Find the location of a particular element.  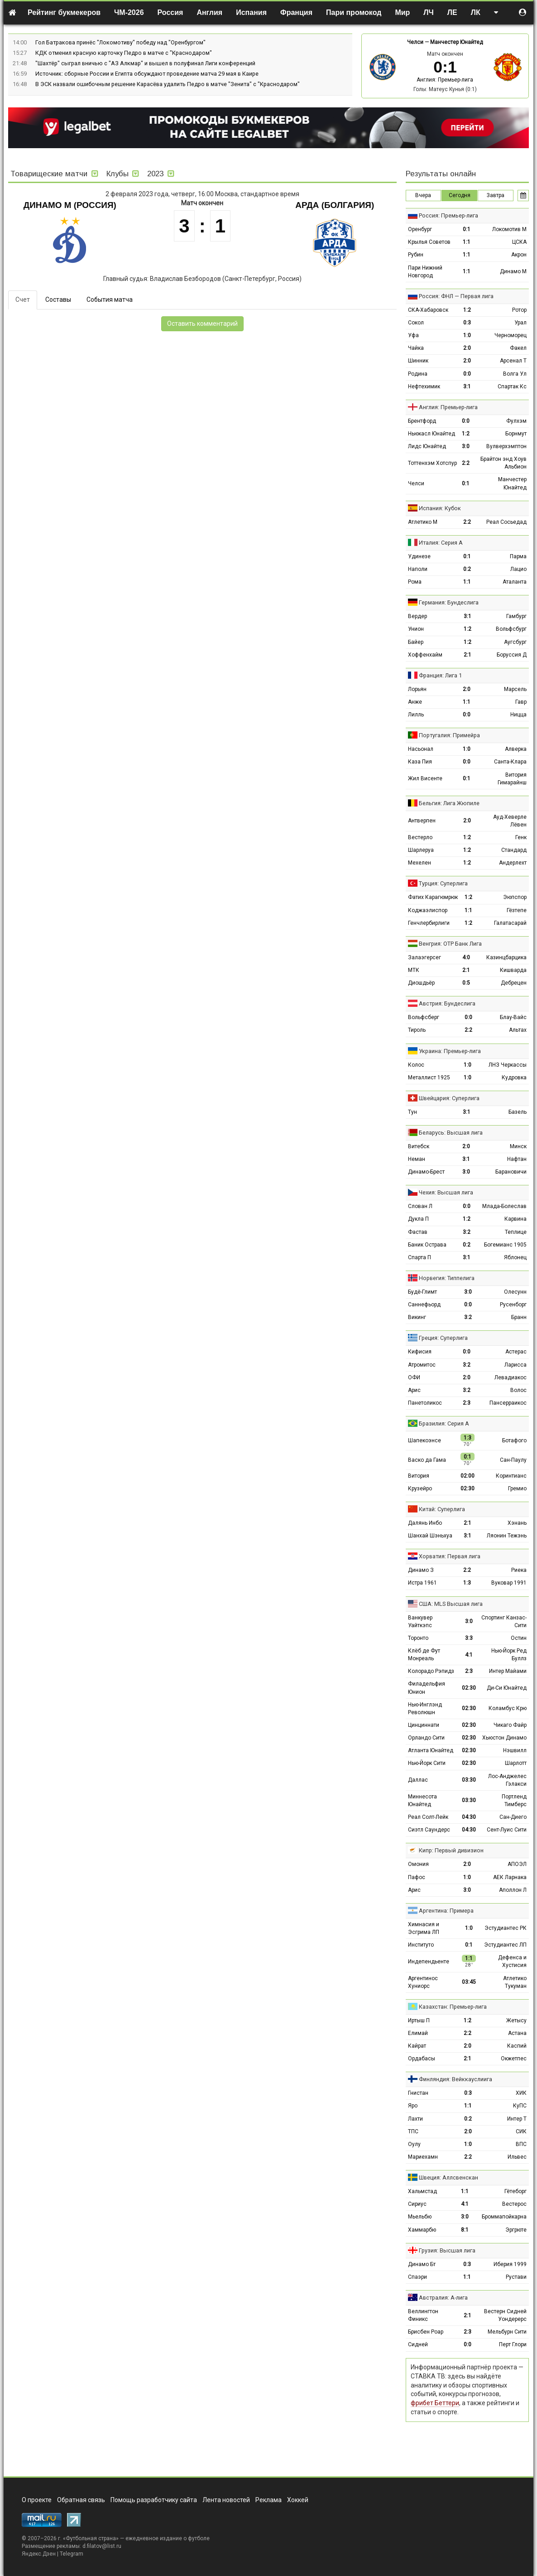

Брисбен Роар is located at coordinates (425, 2332).